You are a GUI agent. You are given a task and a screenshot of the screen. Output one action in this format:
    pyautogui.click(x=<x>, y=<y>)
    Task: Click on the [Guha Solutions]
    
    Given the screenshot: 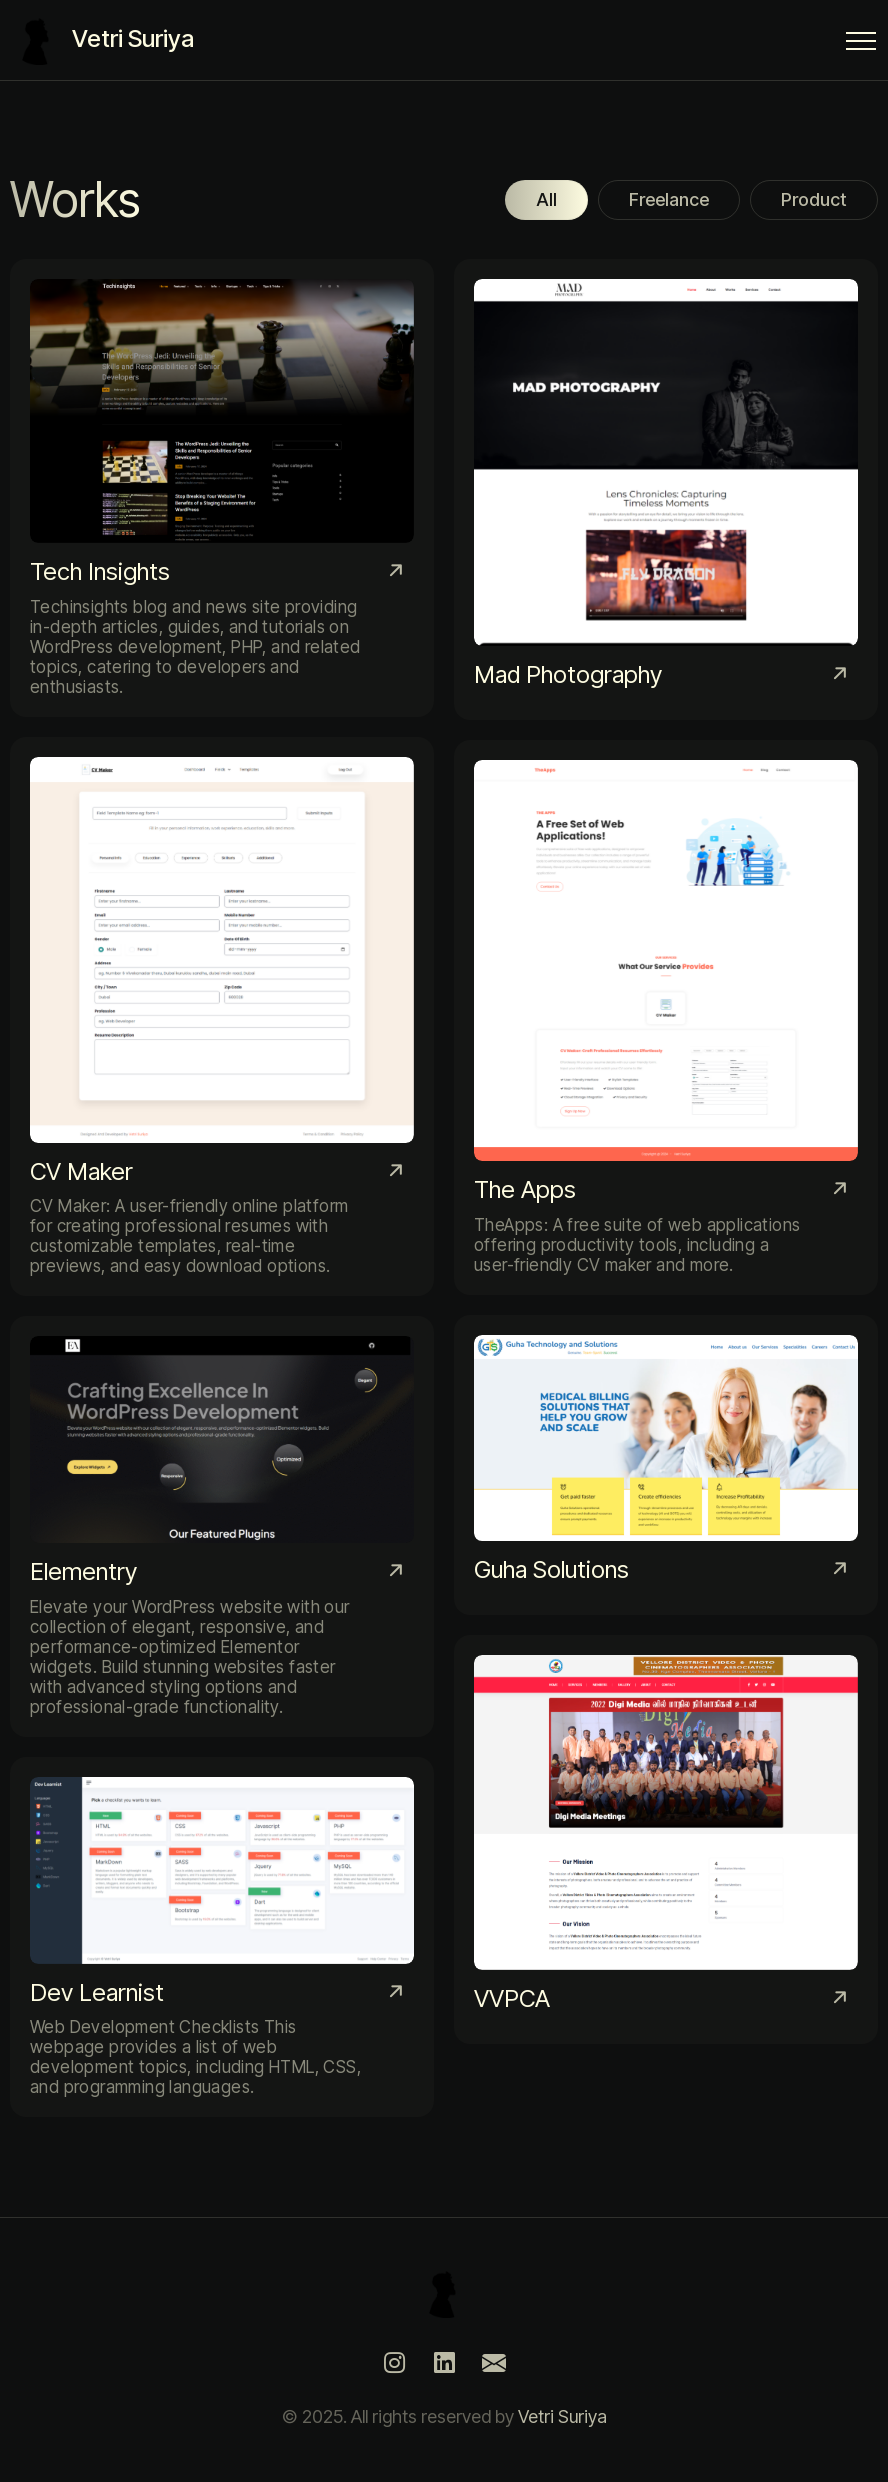 What is the action you would take?
    pyautogui.click(x=666, y=1465)
    